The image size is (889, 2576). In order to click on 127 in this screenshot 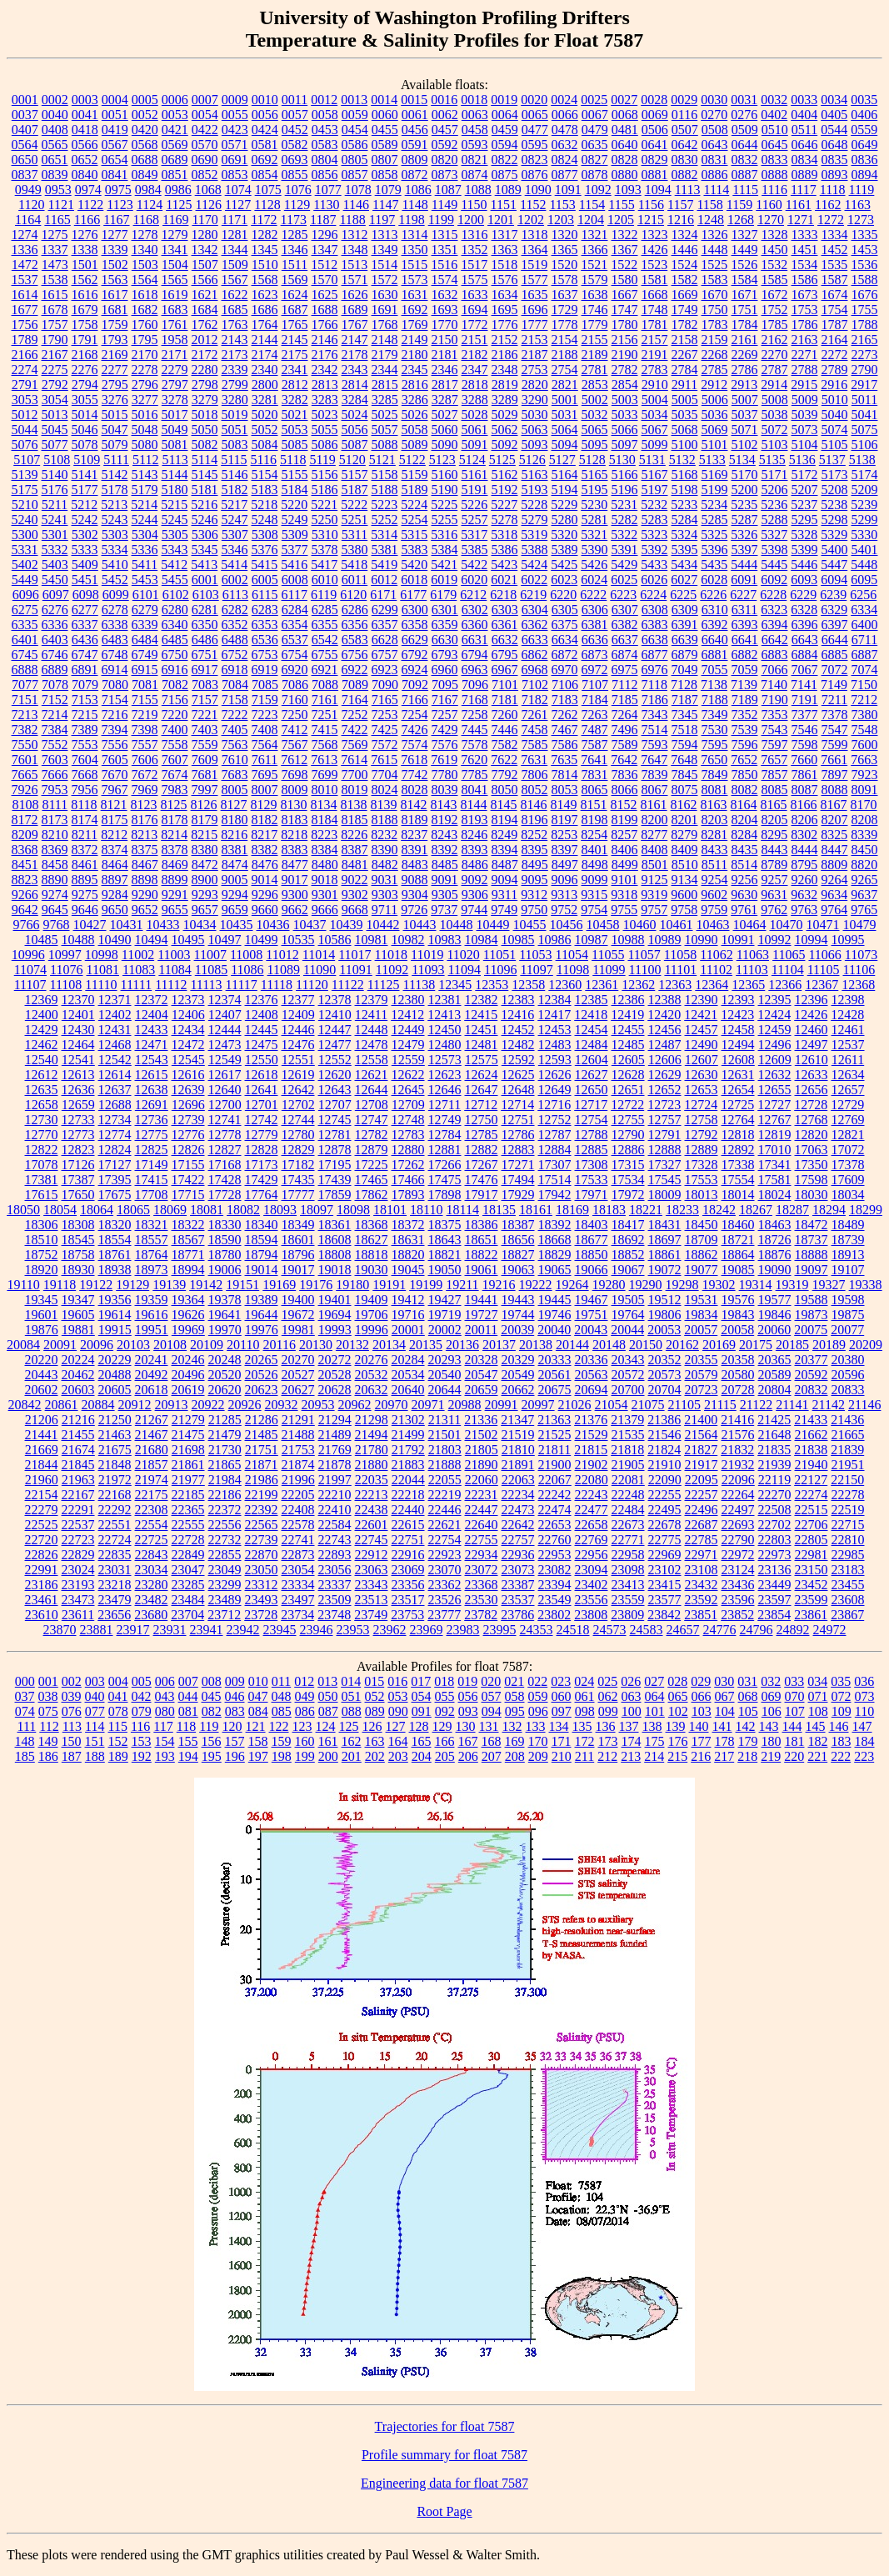, I will do `click(396, 1726)`.